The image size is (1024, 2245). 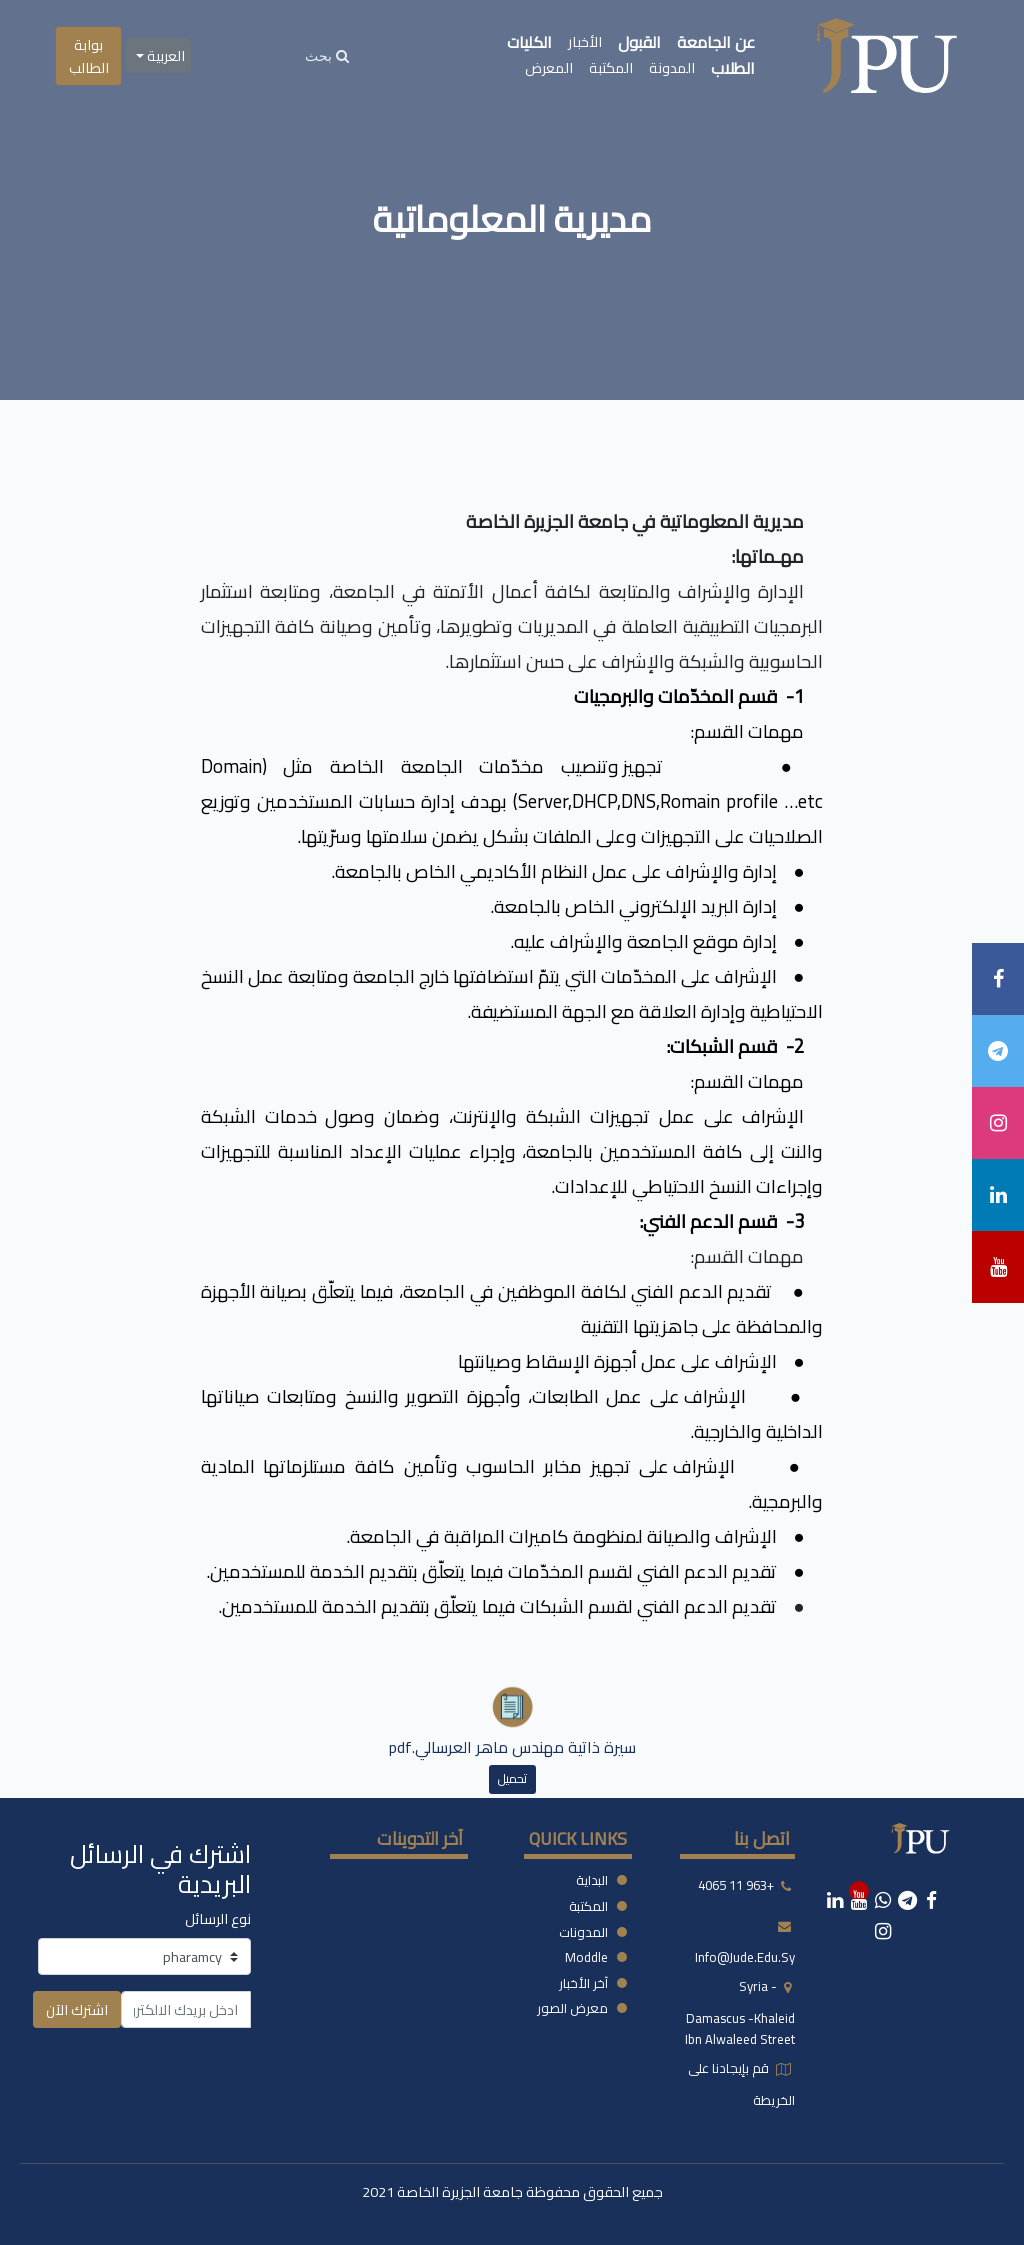 What do you see at coordinates (740, 2013) in the screenshot?
I see `syria - damascus -khaleid ibn alwaleed street` at bounding box center [740, 2013].